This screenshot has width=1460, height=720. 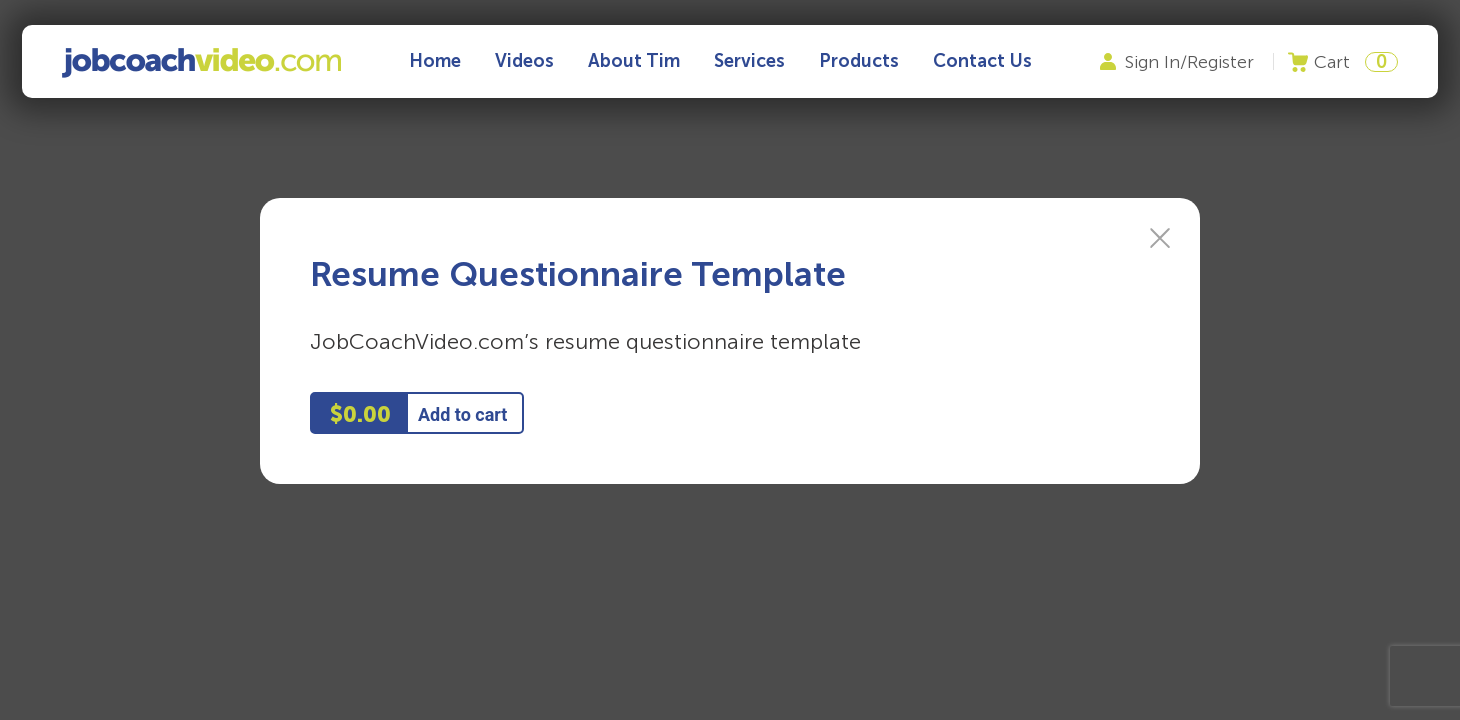 I want to click on About Tim, so click(x=634, y=61).